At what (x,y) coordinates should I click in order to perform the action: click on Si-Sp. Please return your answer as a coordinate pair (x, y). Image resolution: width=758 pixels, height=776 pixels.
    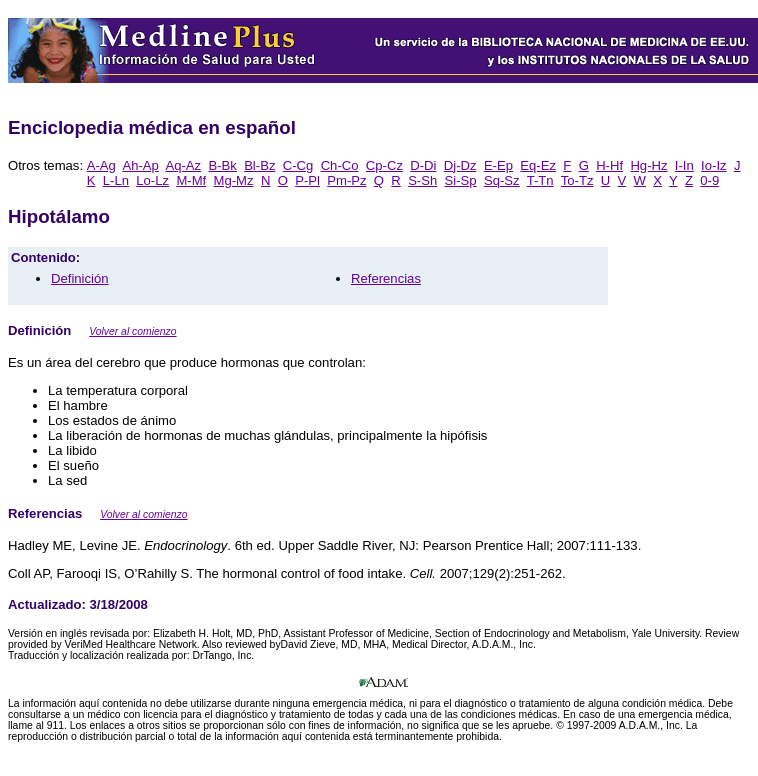
    Looking at the image, I should click on (461, 180).